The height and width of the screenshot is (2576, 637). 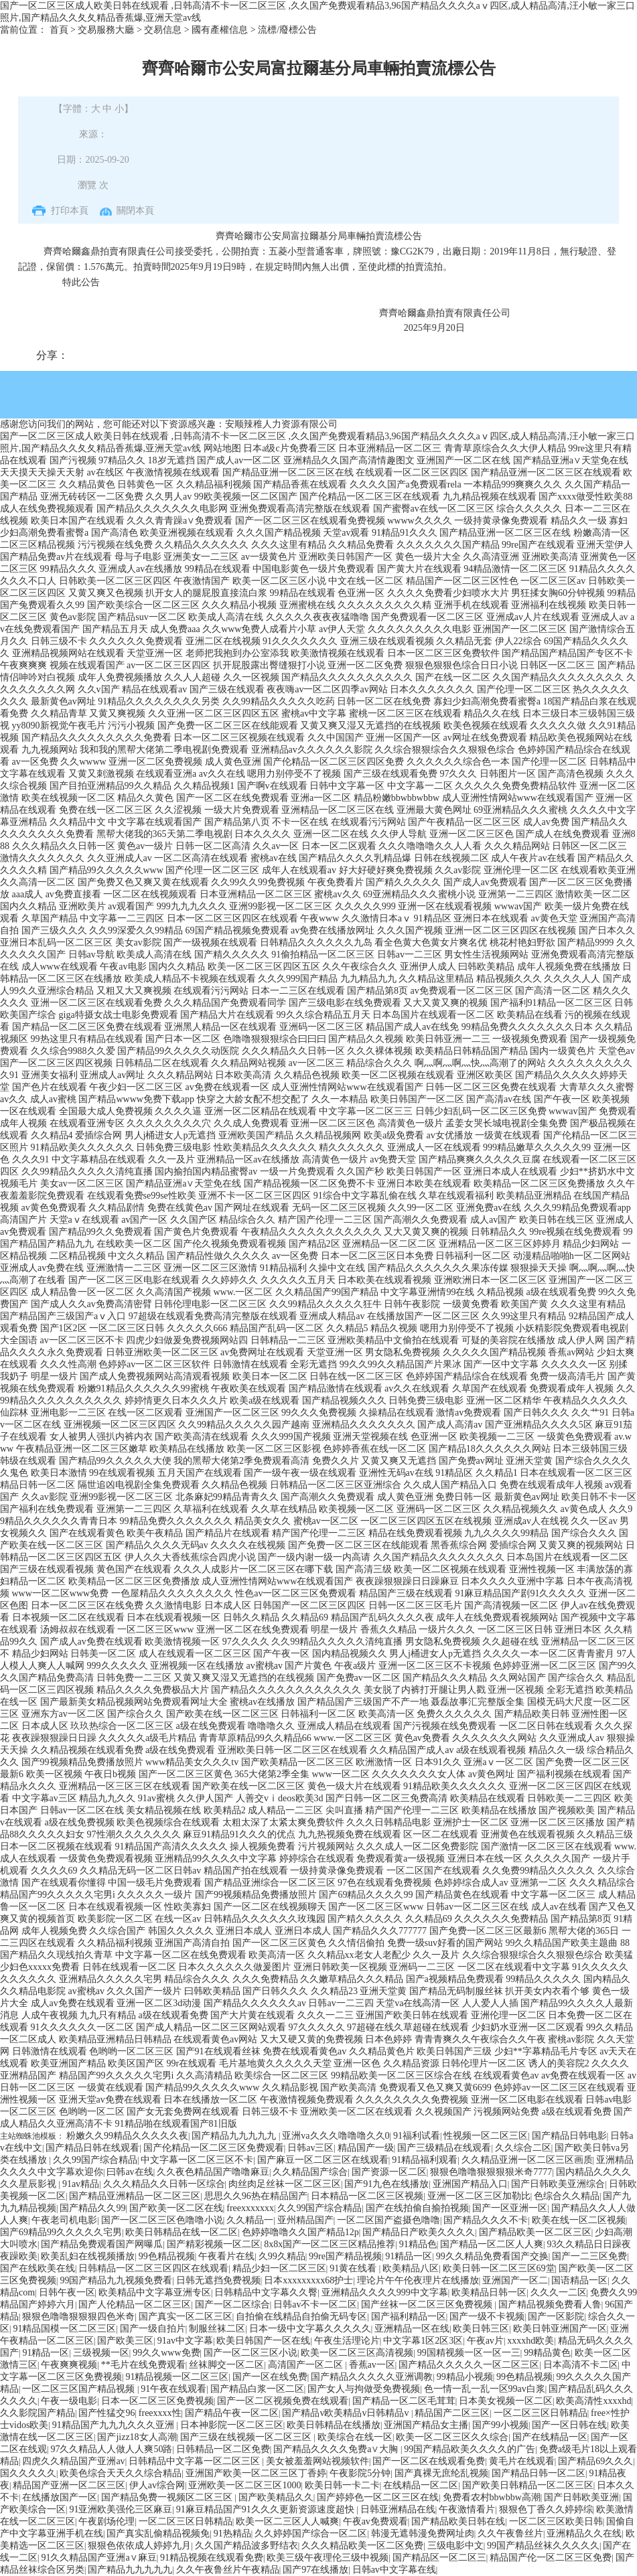 I want to click on 日本美女视频一区二区, so click(x=506, y=2401).